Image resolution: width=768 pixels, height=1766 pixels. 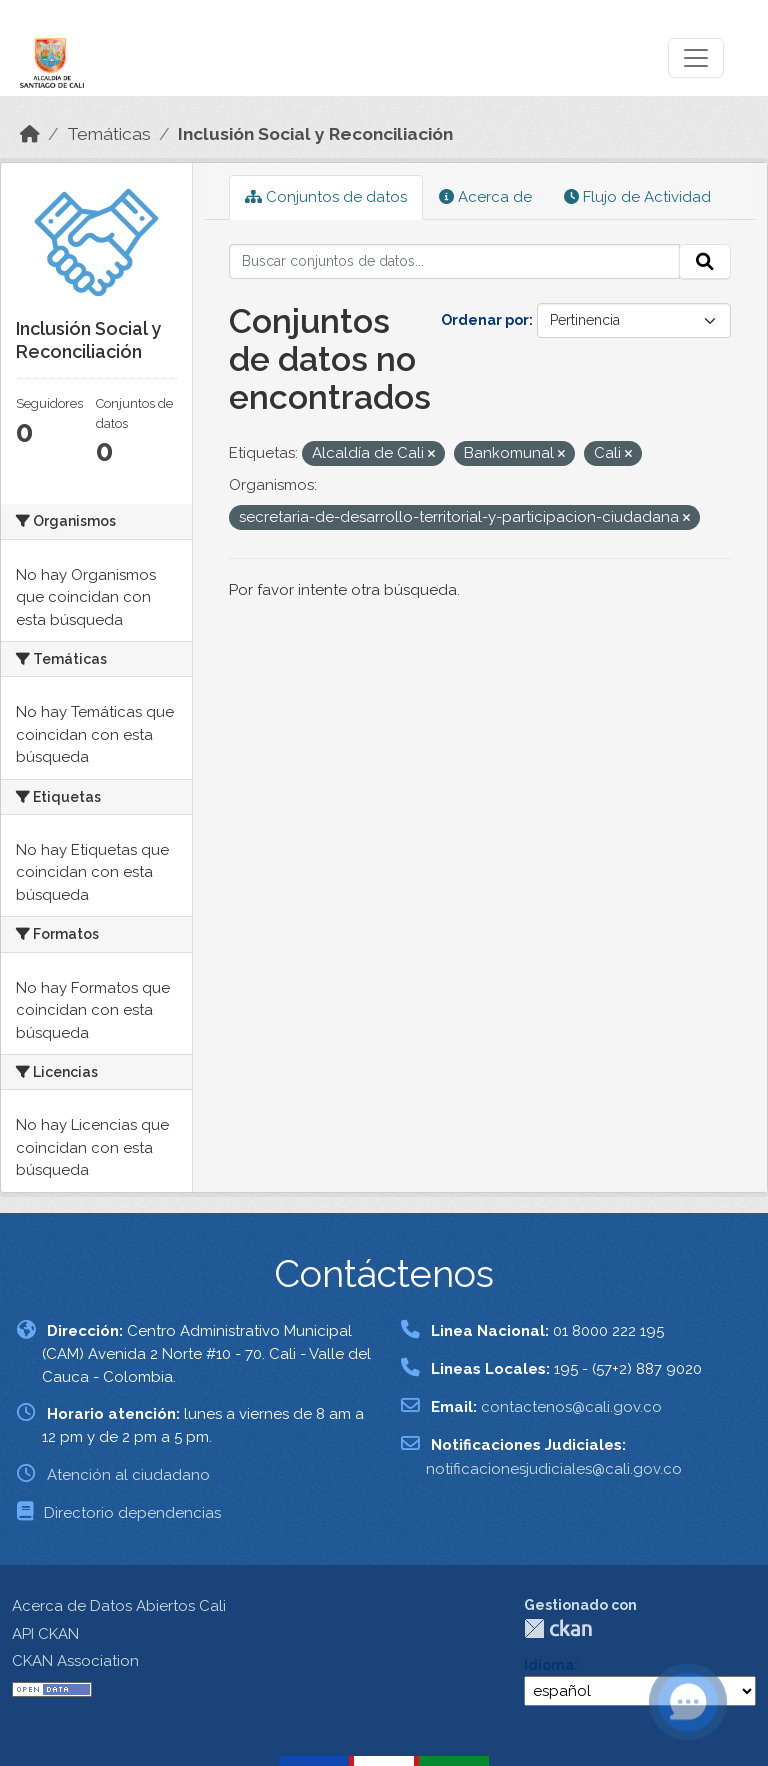 What do you see at coordinates (485, 320) in the screenshot?
I see `Ordenar por` at bounding box center [485, 320].